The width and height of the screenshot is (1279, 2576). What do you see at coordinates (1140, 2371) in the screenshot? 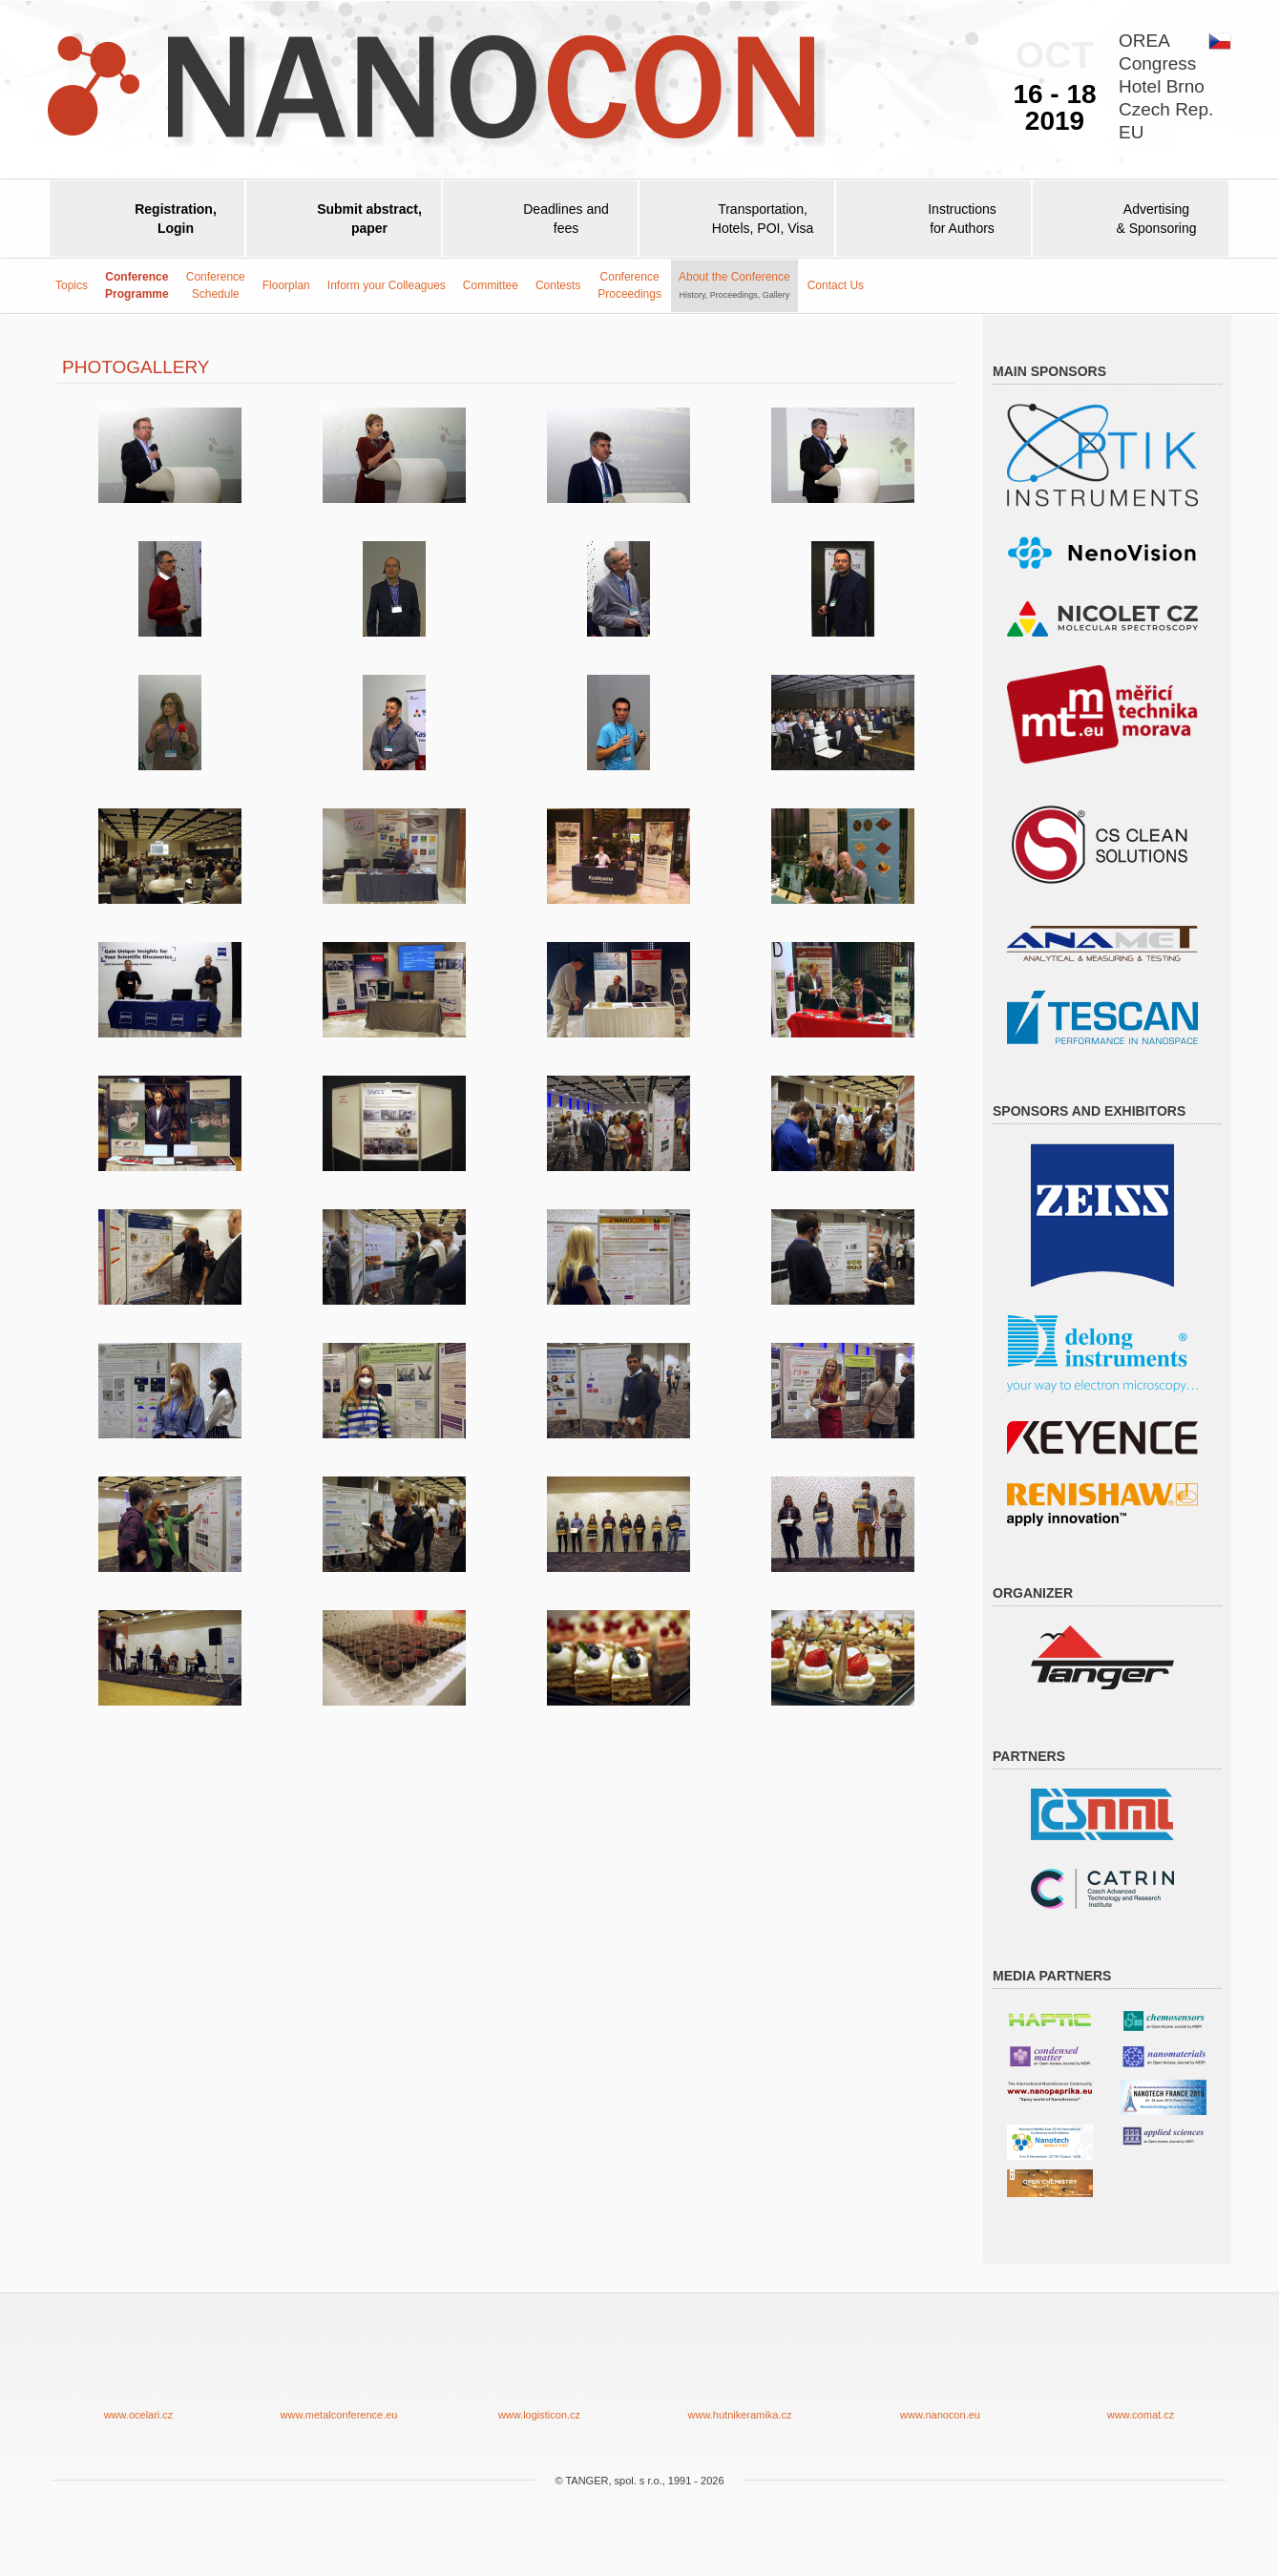
I see `www.comat.cz` at bounding box center [1140, 2371].